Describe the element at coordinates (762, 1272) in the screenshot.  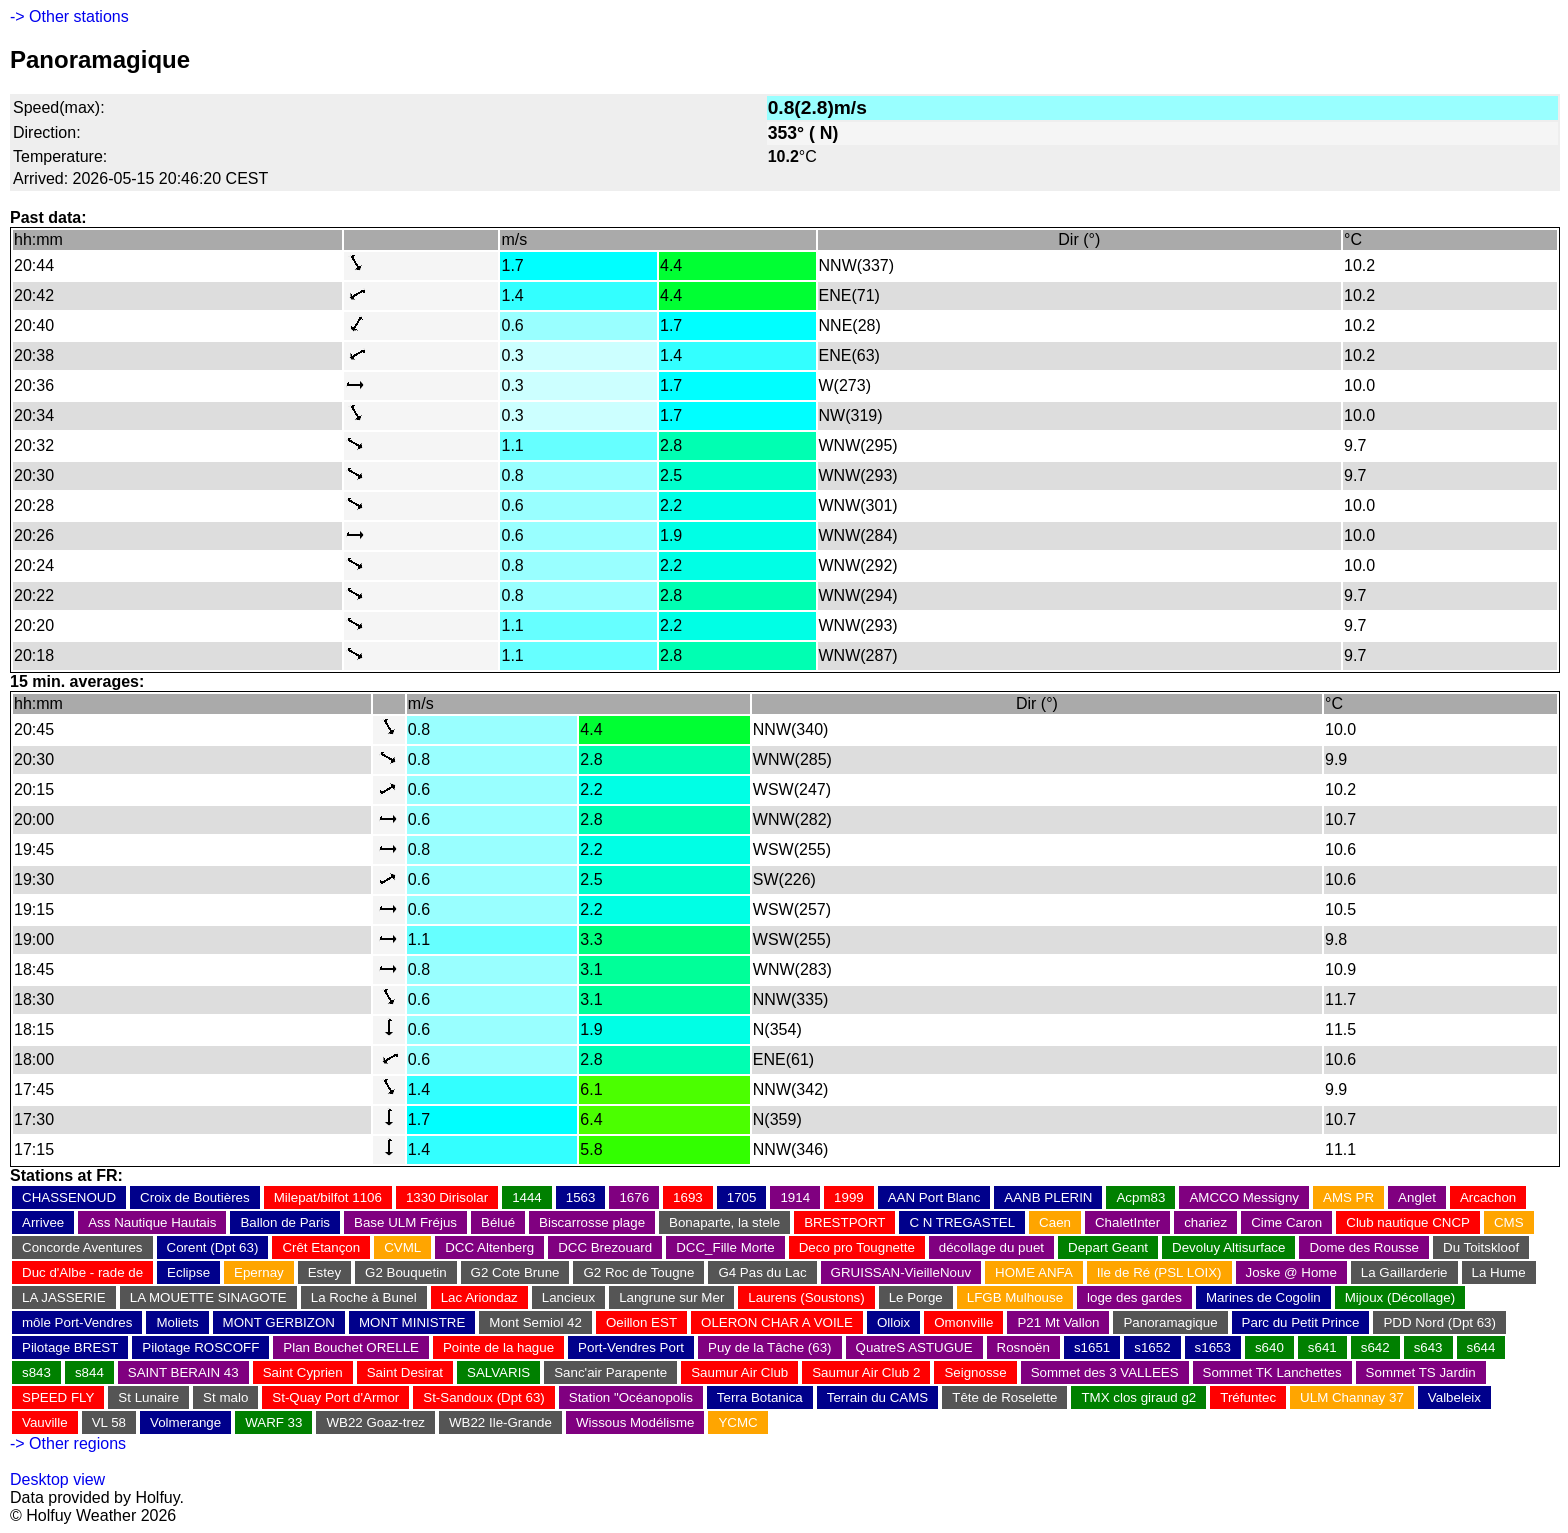
I see `G4 Pas du Lac` at that location.